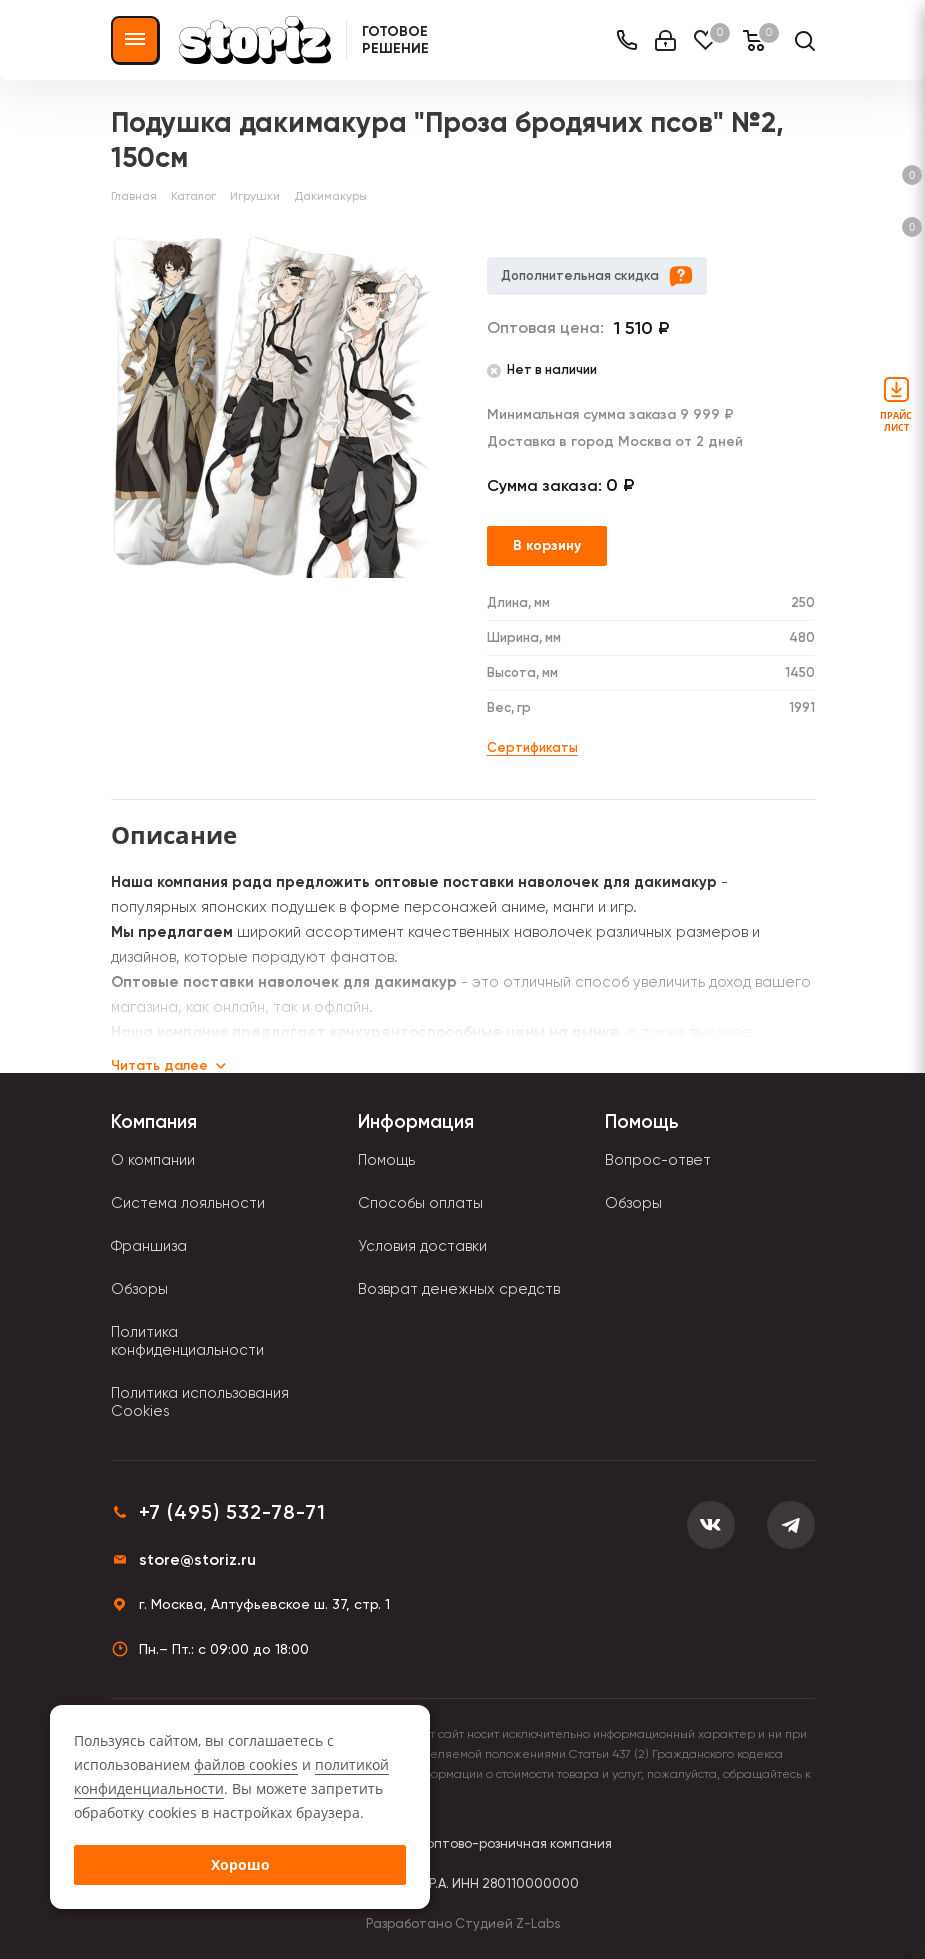  Describe the element at coordinates (658, 1160) in the screenshot. I see `Вопрос-ответ` at that location.